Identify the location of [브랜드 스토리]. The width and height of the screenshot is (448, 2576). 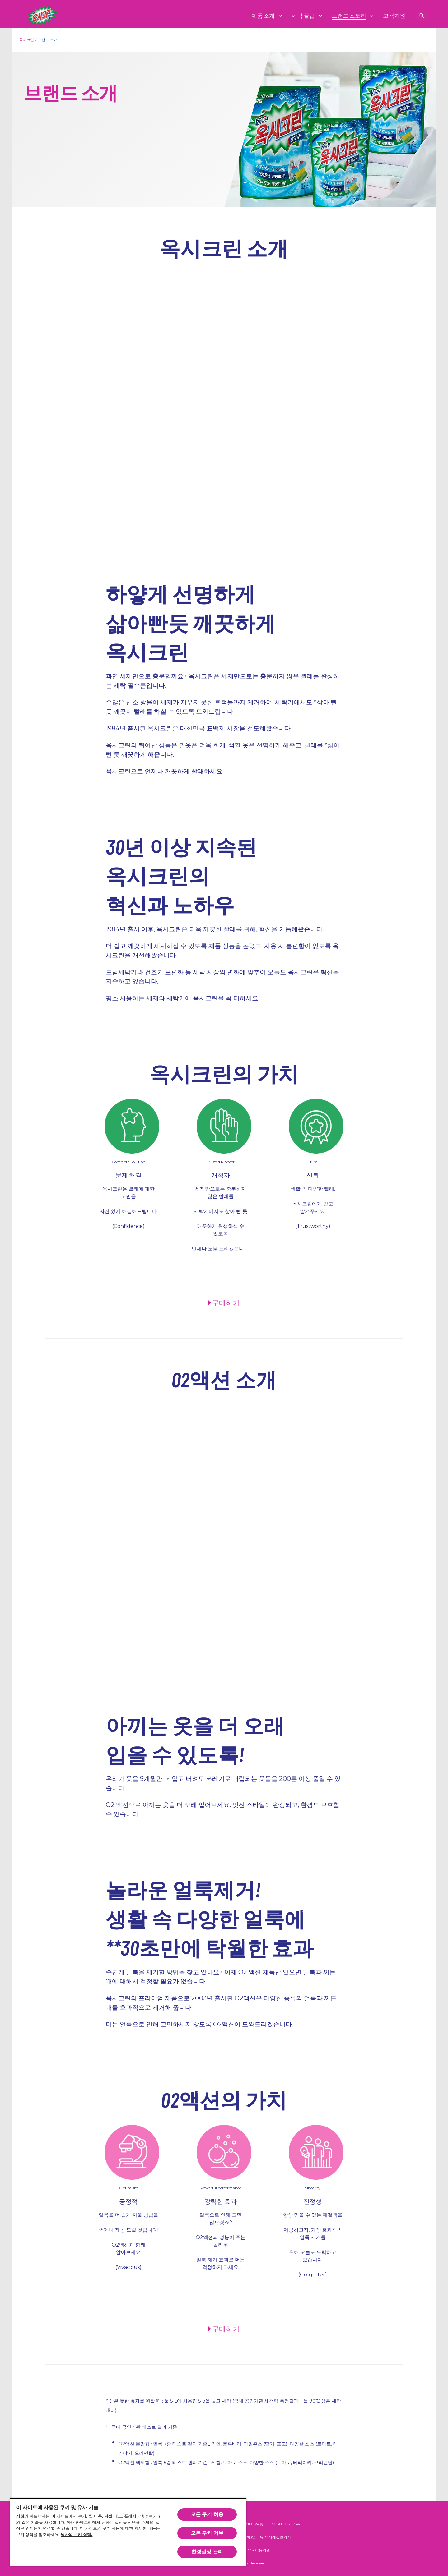
(349, 15).